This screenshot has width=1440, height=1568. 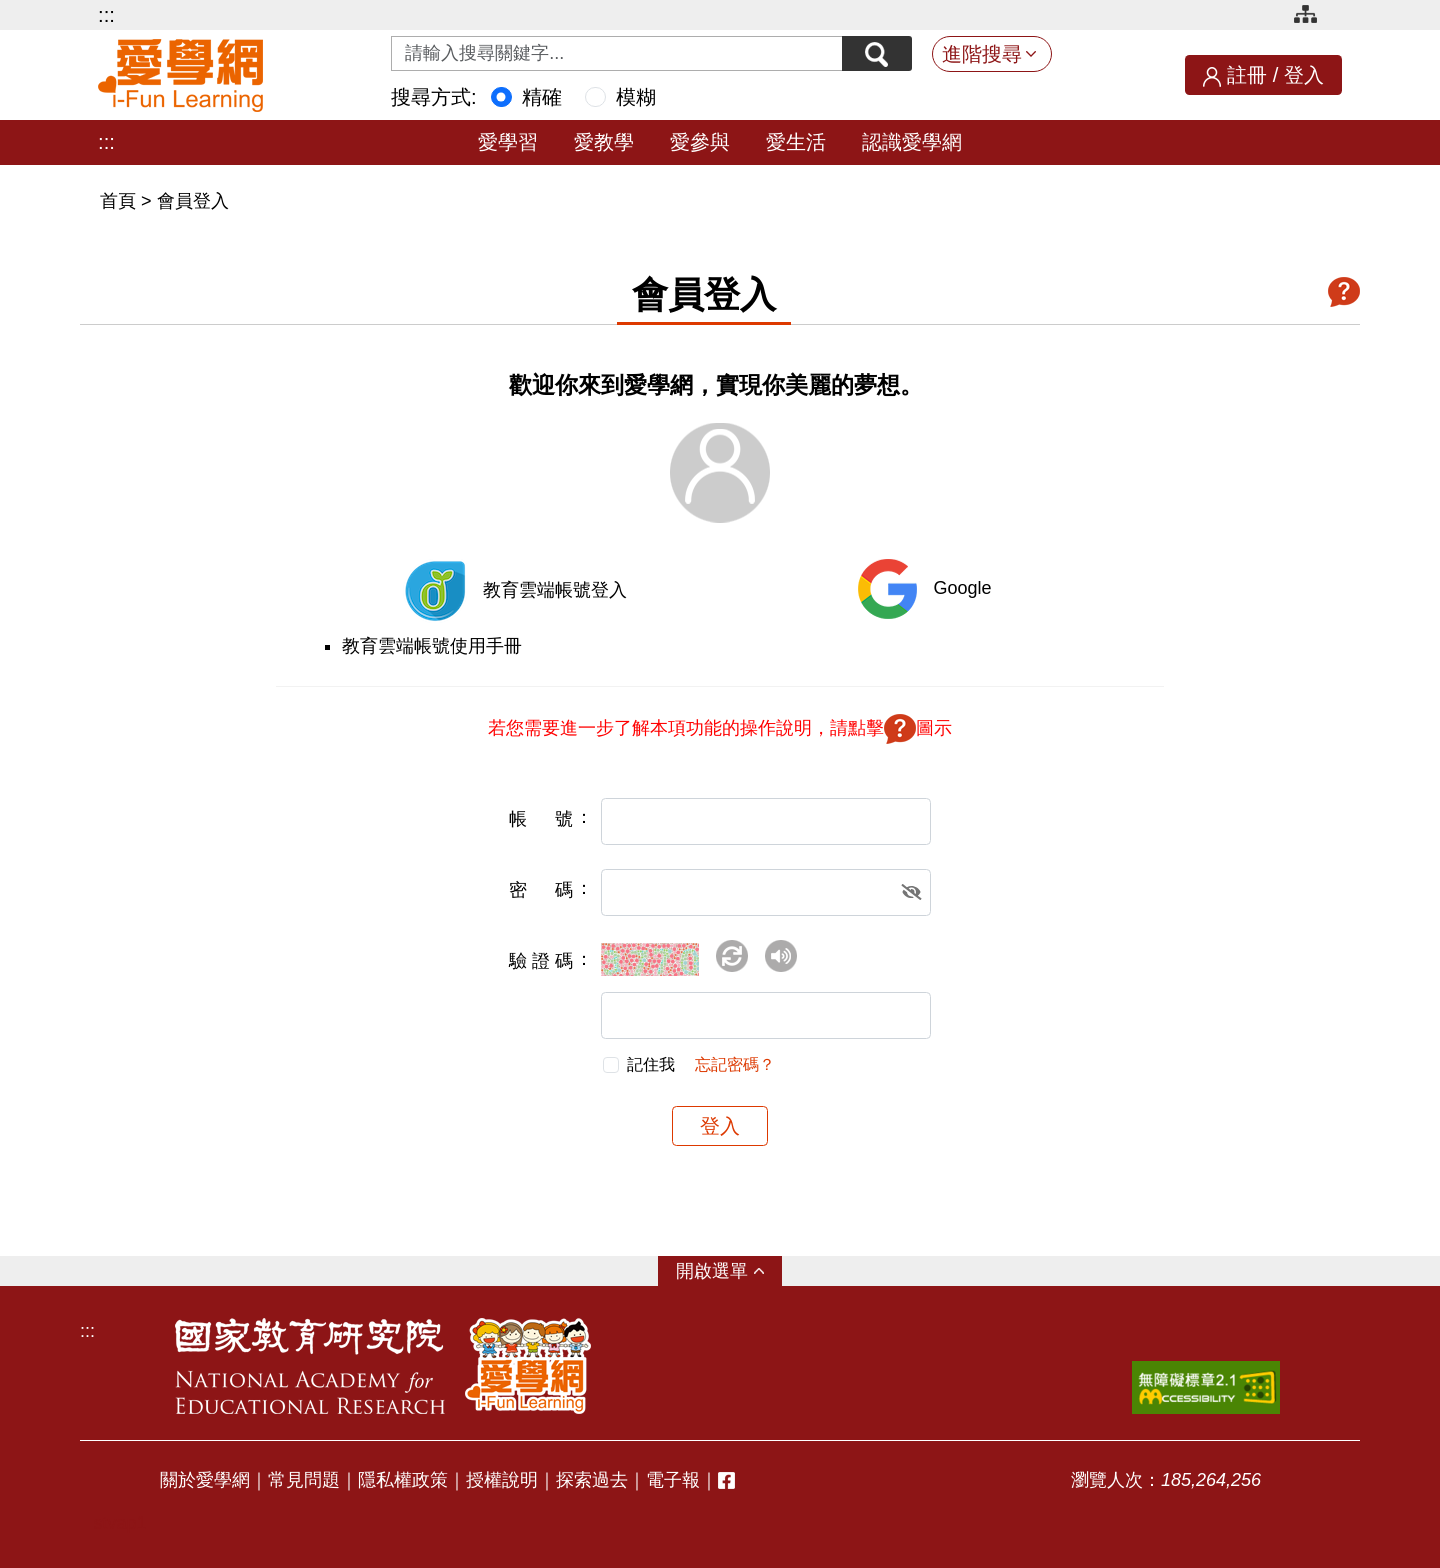 What do you see at coordinates (636, 97) in the screenshot?
I see `模糊` at bounding box center [636, 97].